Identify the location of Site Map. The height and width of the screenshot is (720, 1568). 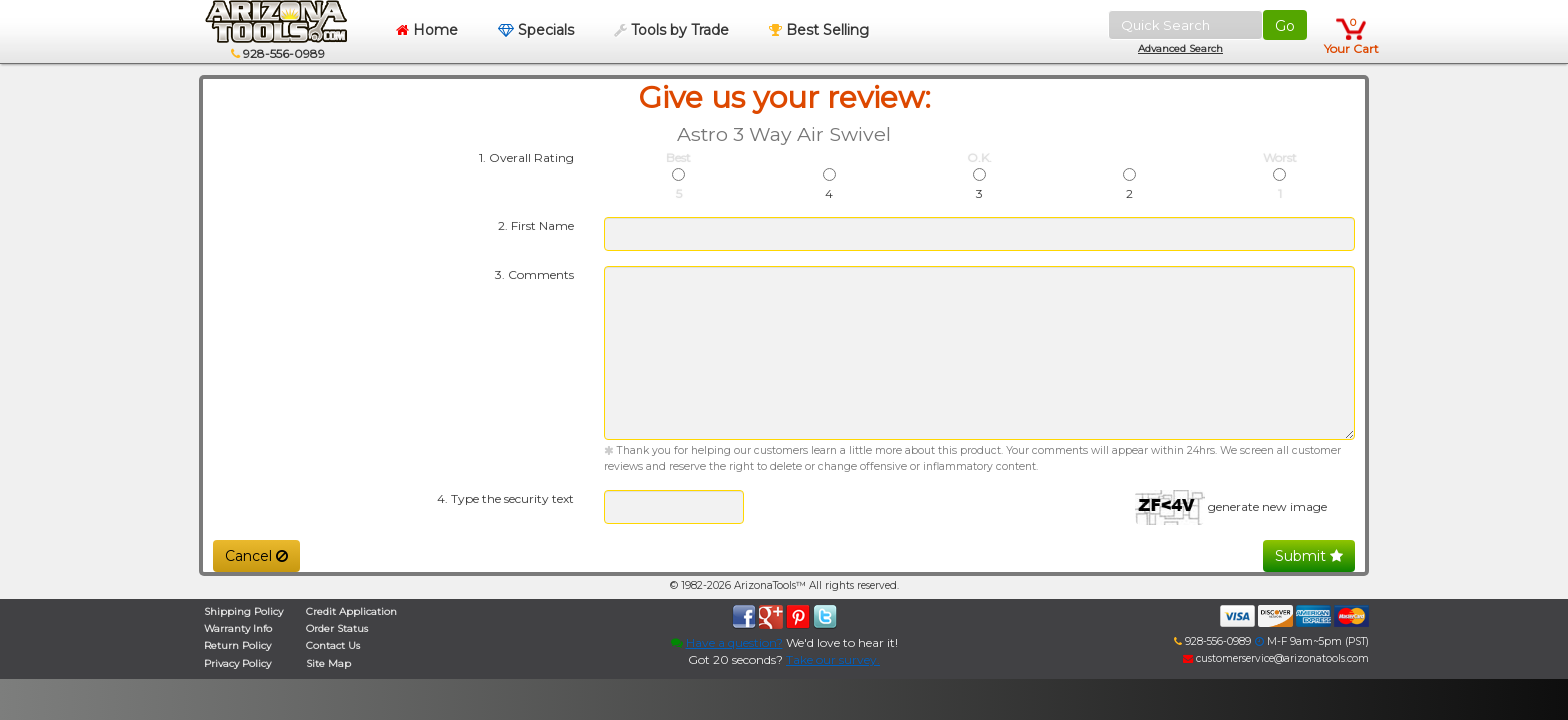
(328, 663).